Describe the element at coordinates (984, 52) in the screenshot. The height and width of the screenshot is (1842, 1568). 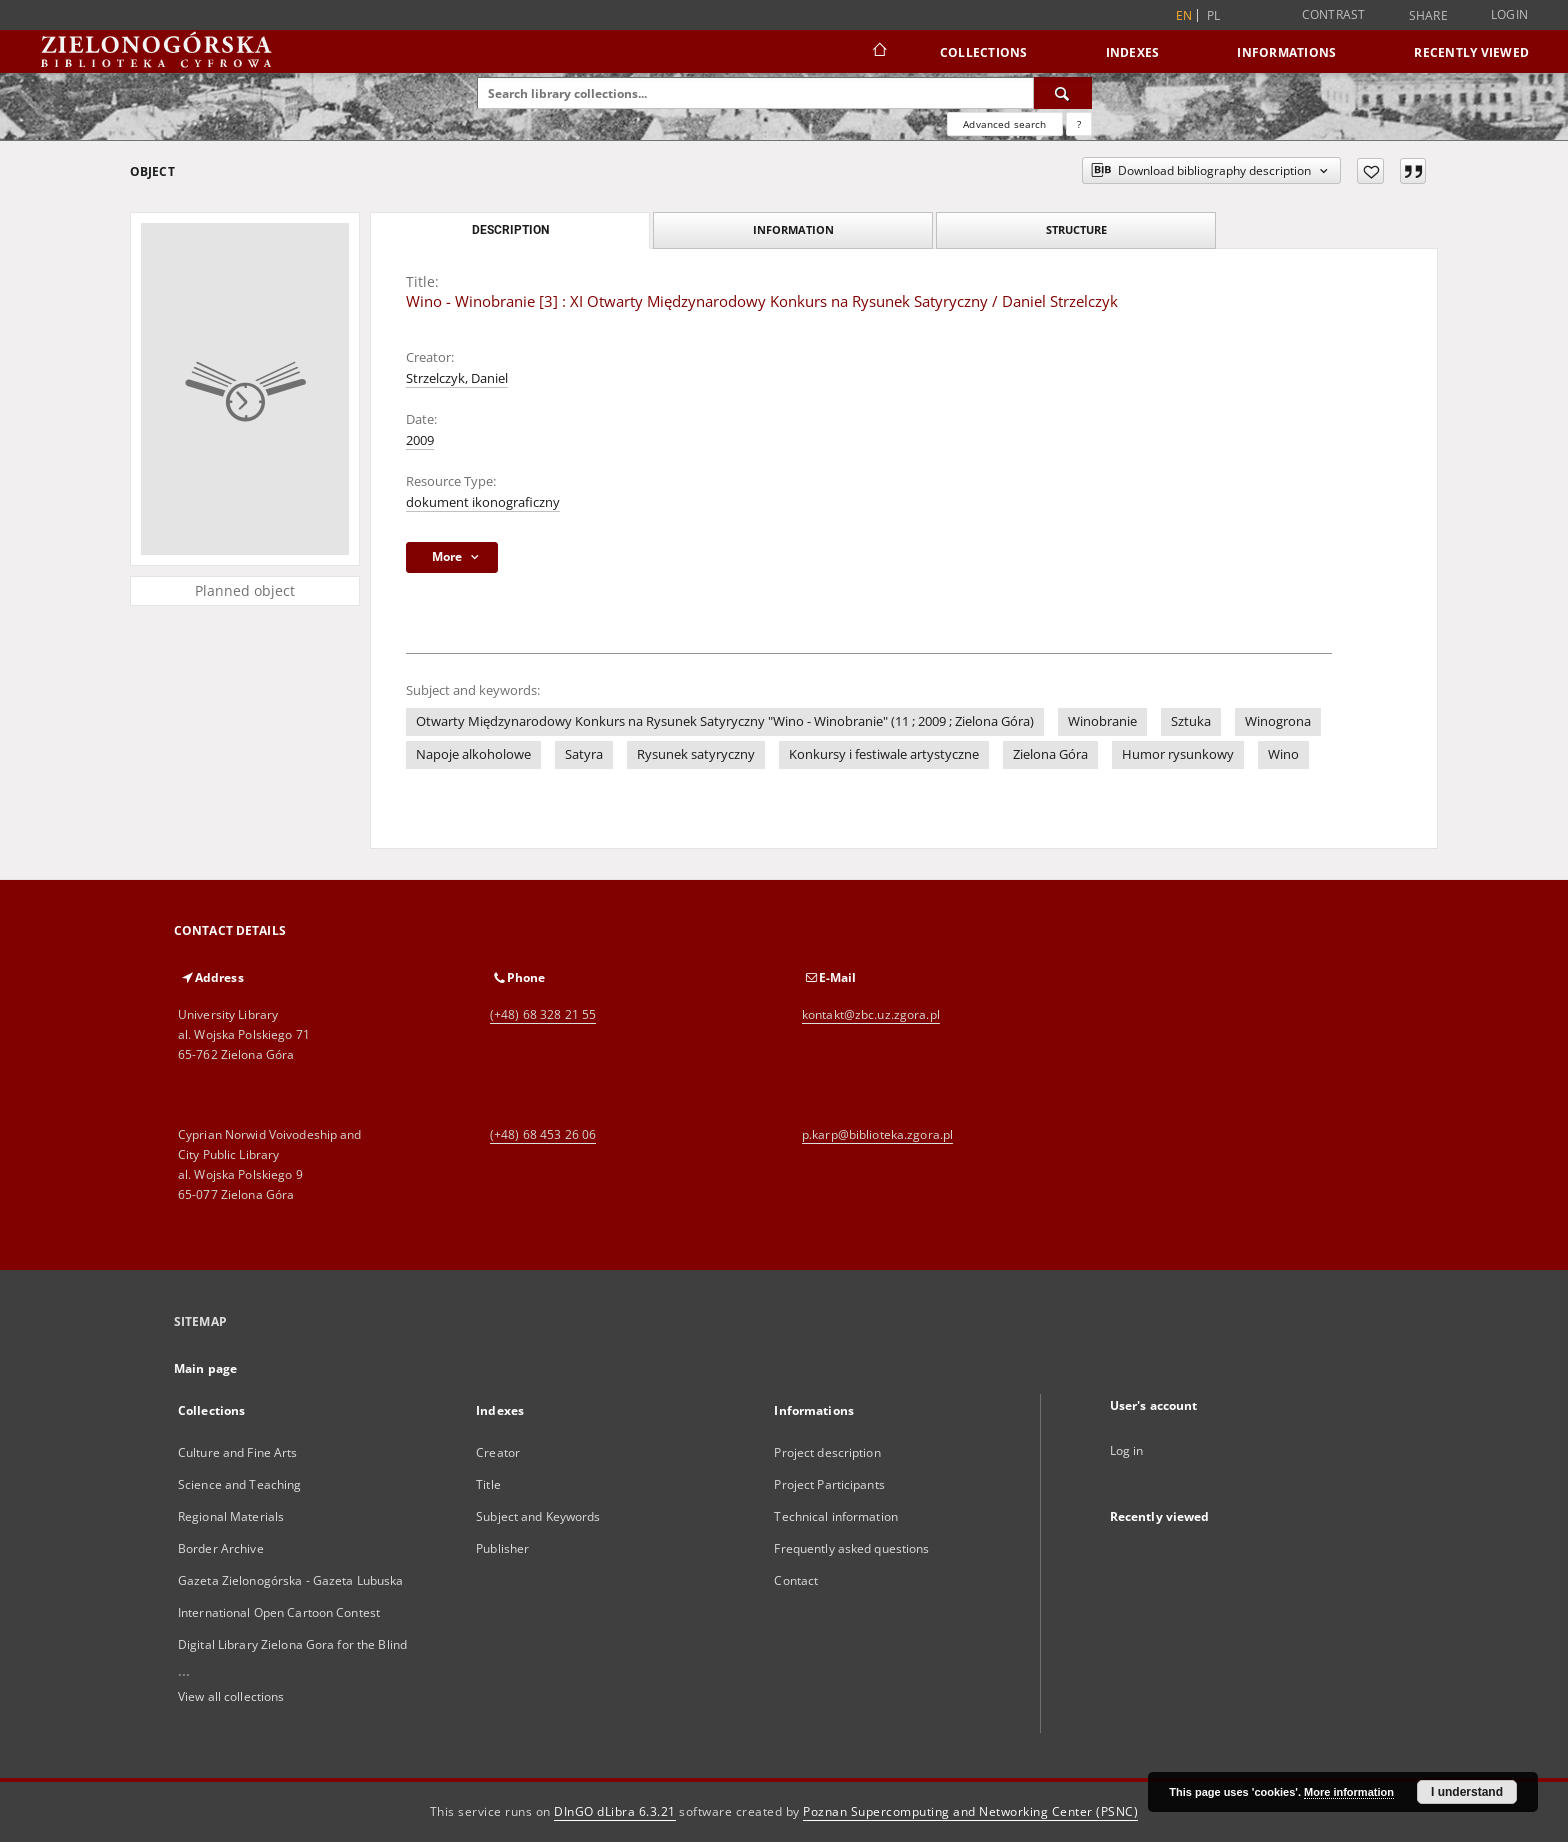
I see `Collections` at that location.